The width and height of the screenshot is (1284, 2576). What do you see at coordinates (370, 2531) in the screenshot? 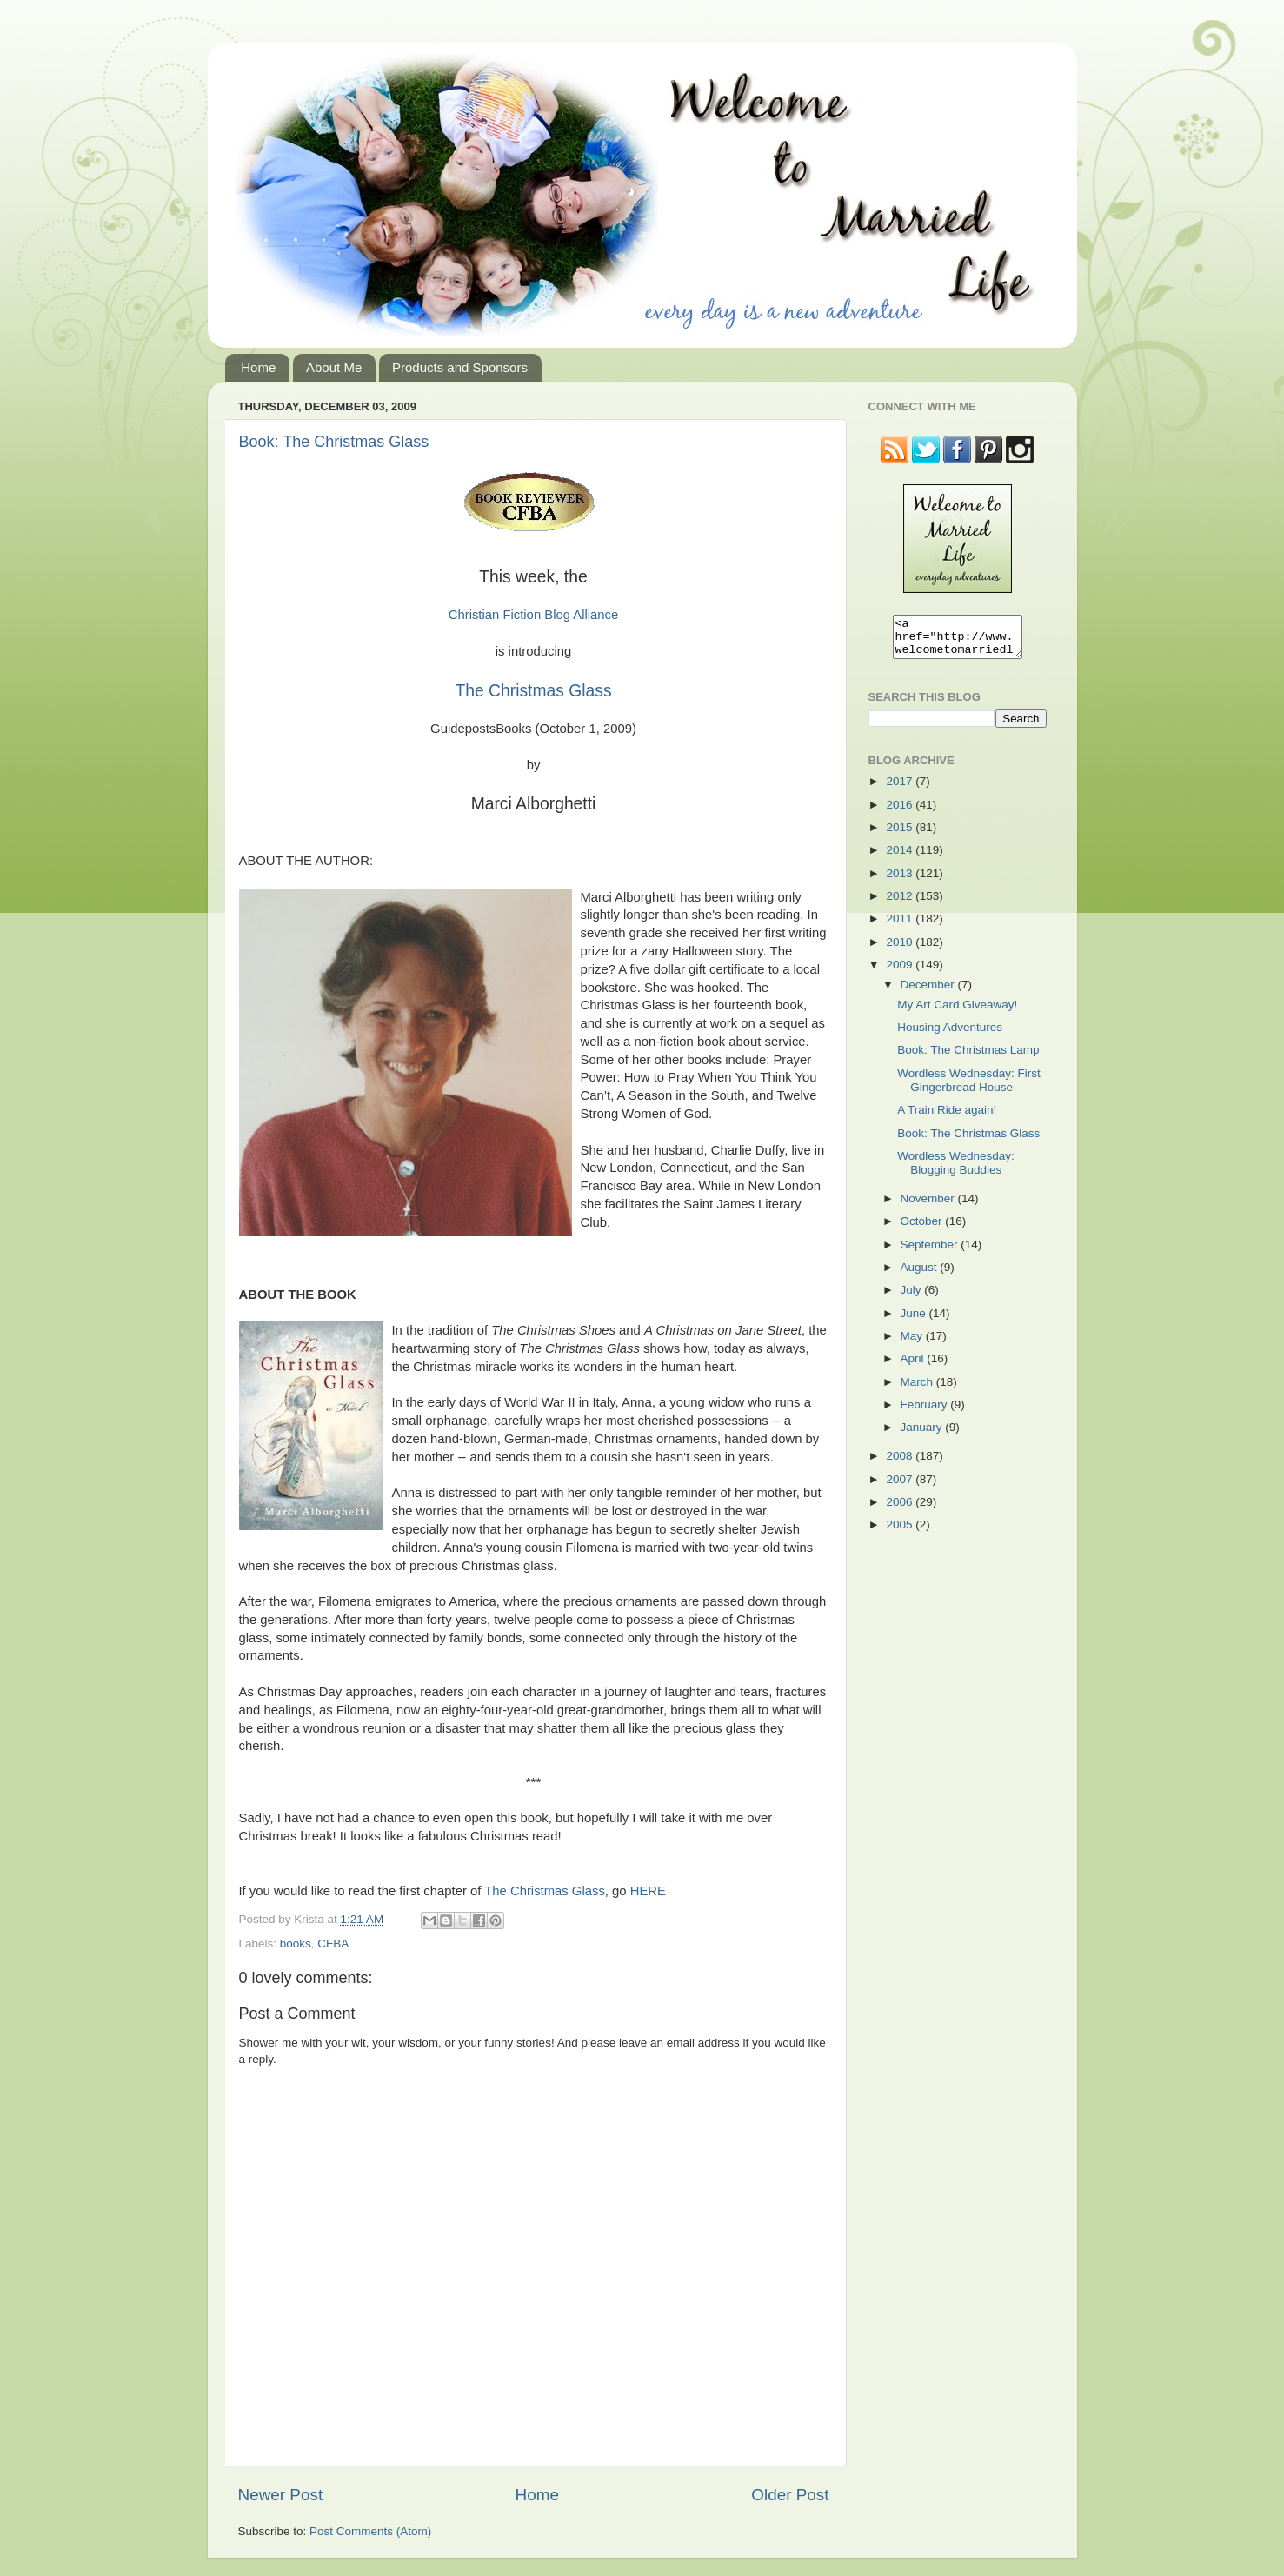
I see `Post Comments (Atom)` at bounding box center [370, 2531].